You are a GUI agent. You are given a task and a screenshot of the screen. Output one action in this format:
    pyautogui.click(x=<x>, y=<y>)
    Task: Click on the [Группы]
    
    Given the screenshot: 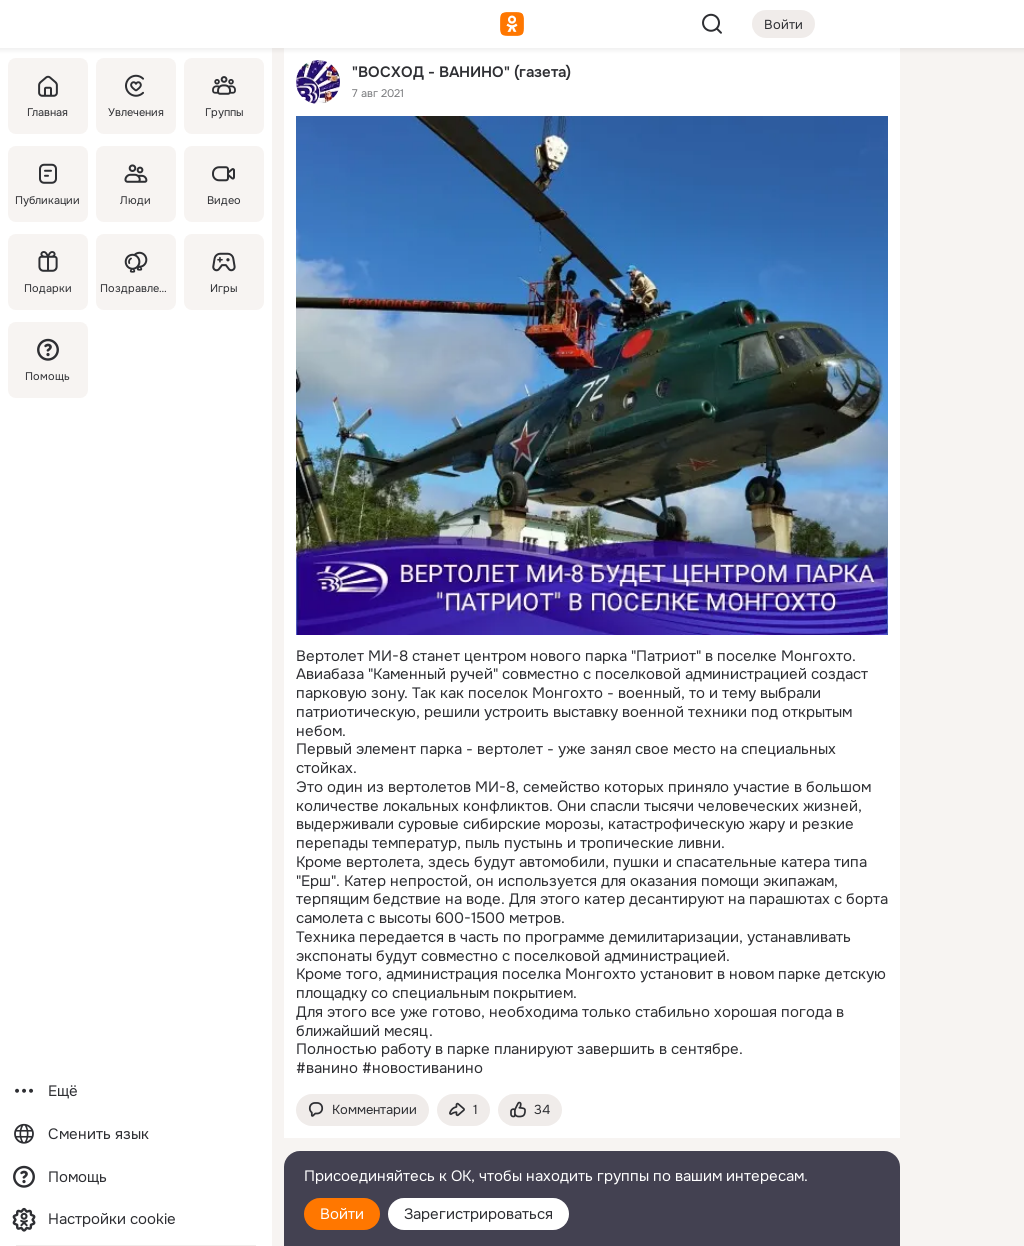 What is the action you would take?
    pyautogui.click(x=224, y=96)
    